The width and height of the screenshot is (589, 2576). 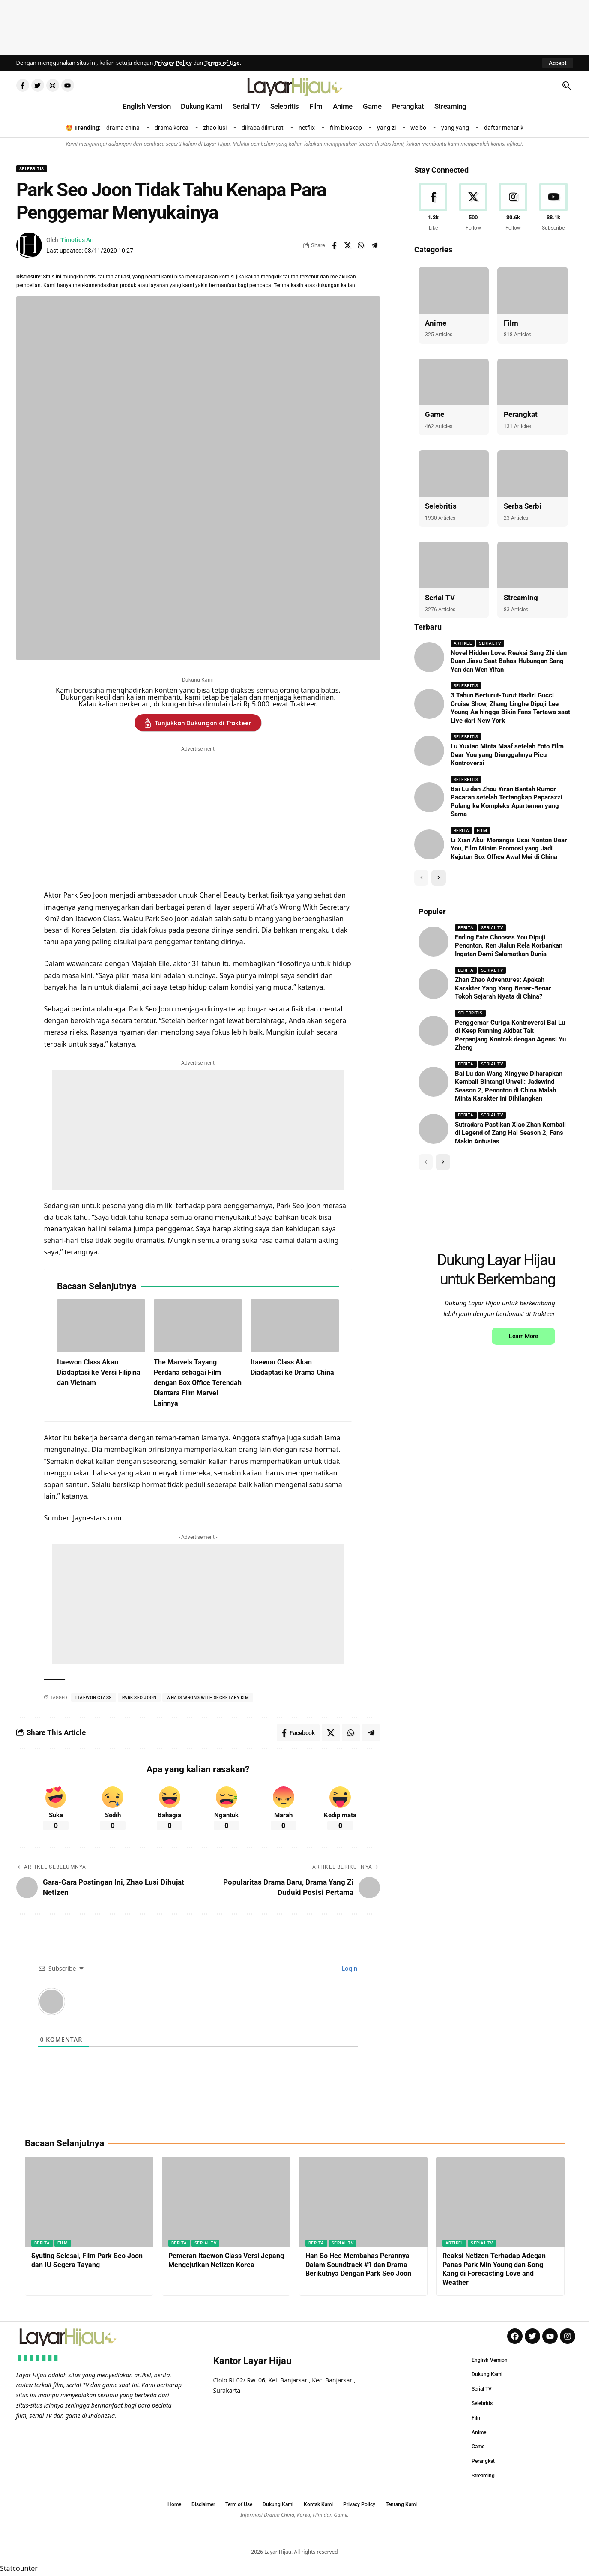 What do you see at coordinates (77, 239) in the screenshot?
I see `Timotius Ari` at bounding box center [77, 239].